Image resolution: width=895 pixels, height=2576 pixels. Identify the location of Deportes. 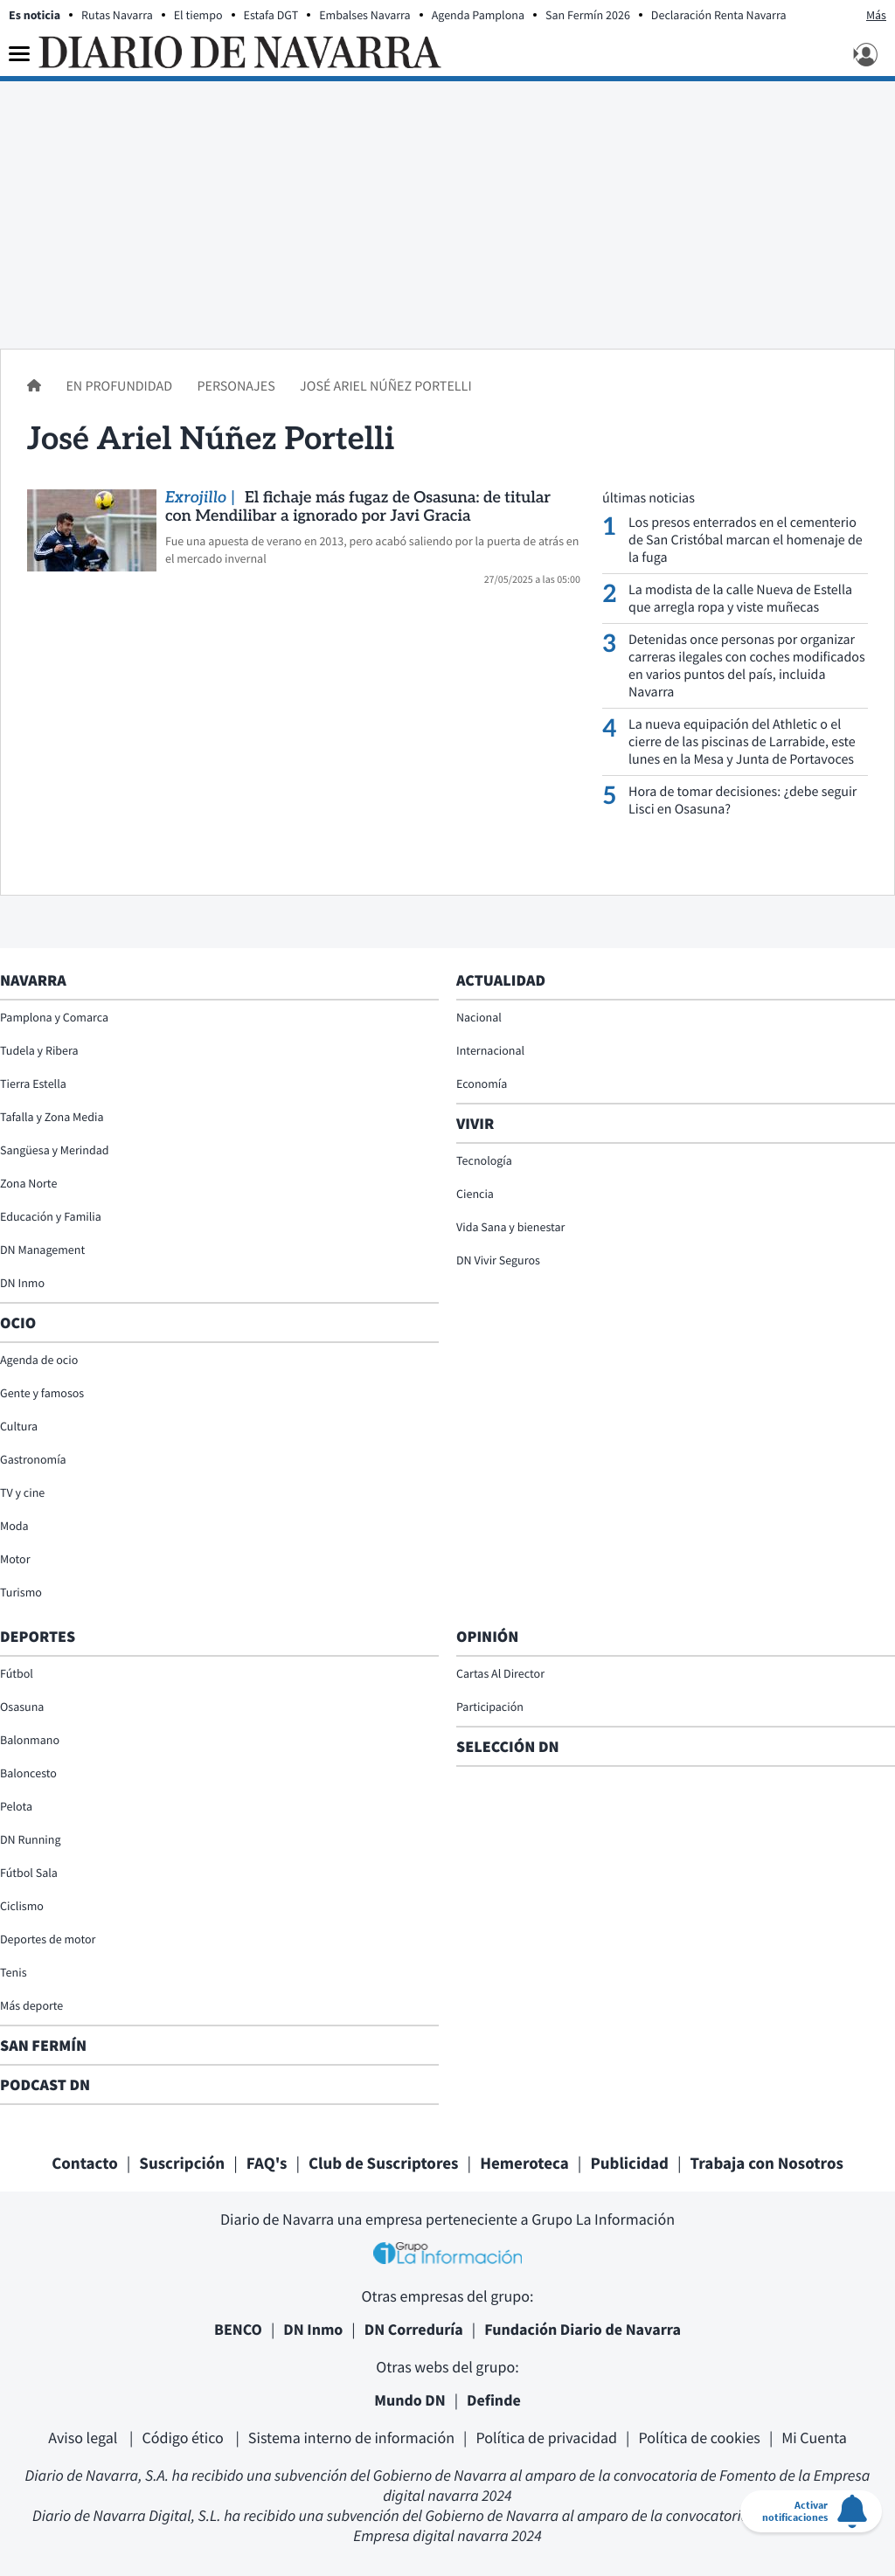
(37, 1636).